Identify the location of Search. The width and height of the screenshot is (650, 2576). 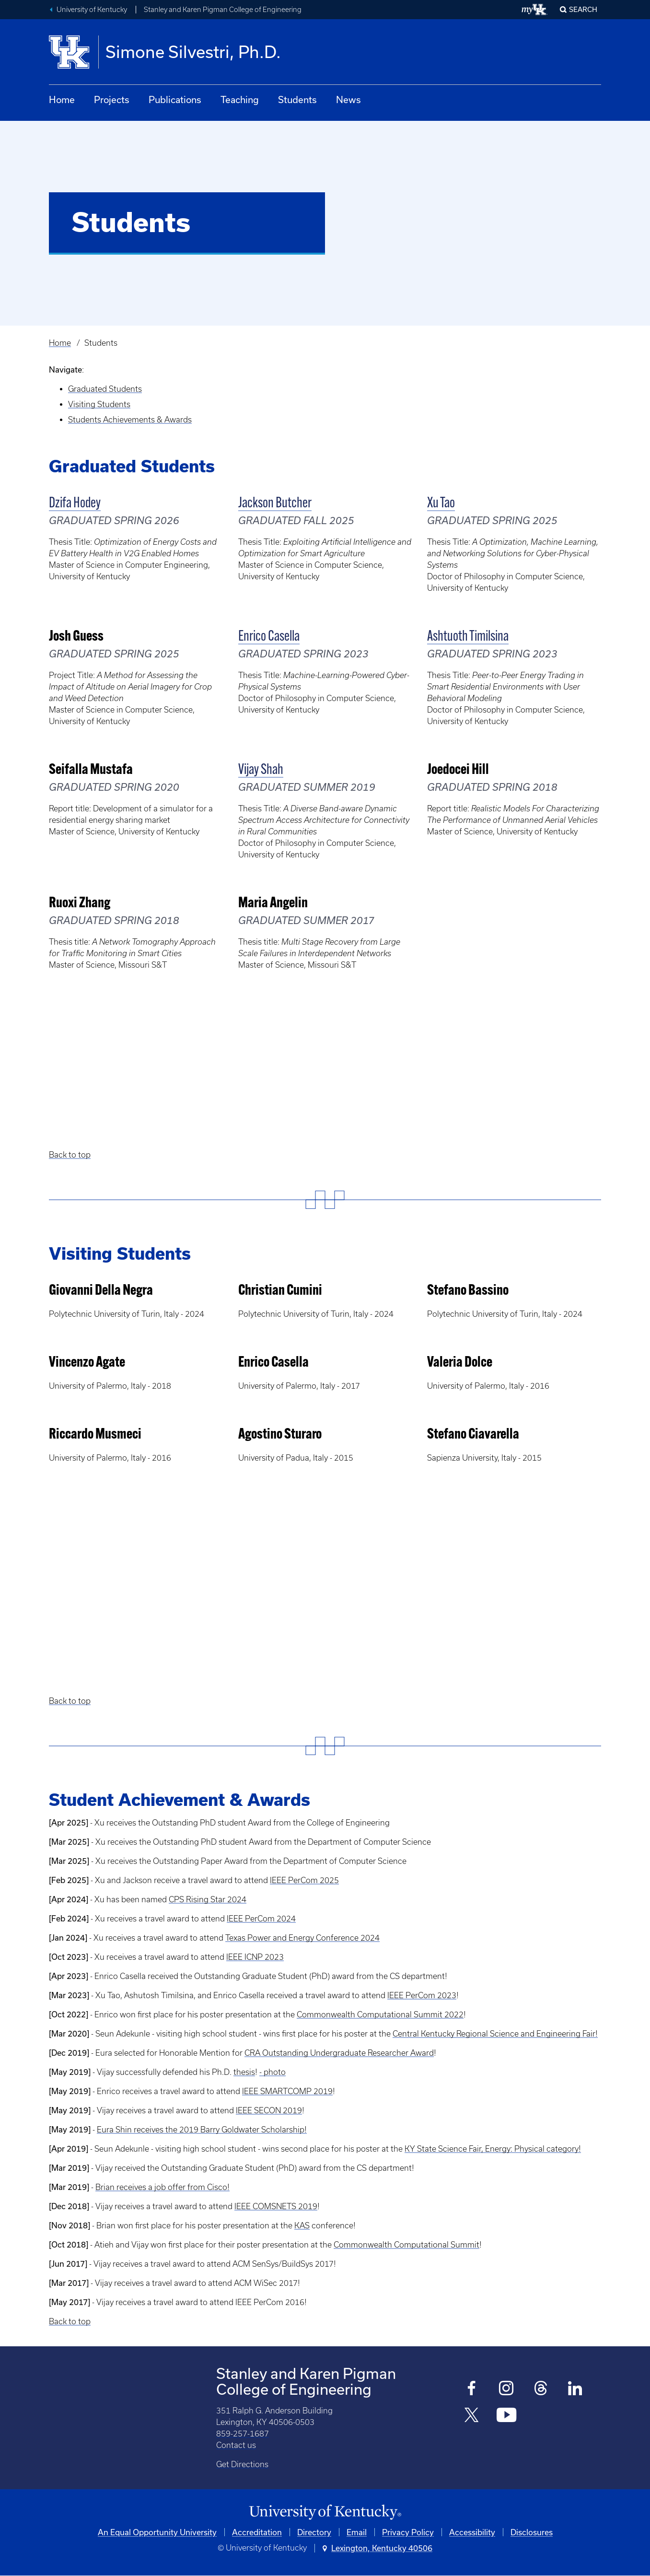
(583, 9).